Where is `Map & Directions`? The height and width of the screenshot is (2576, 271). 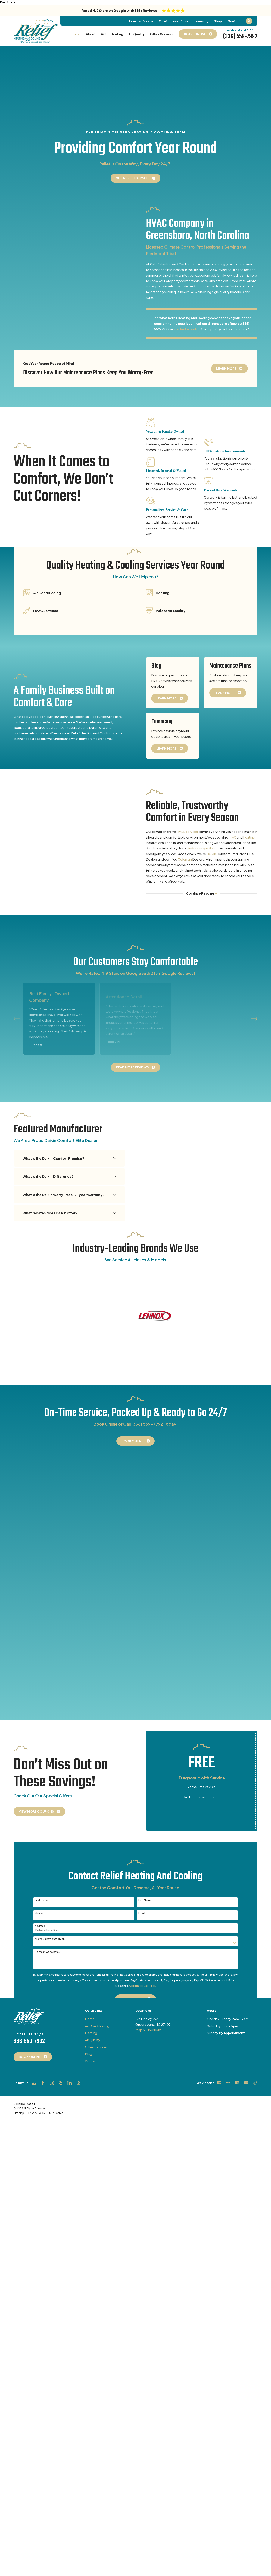 Map & Directions is located at coordinates (148, 1758).